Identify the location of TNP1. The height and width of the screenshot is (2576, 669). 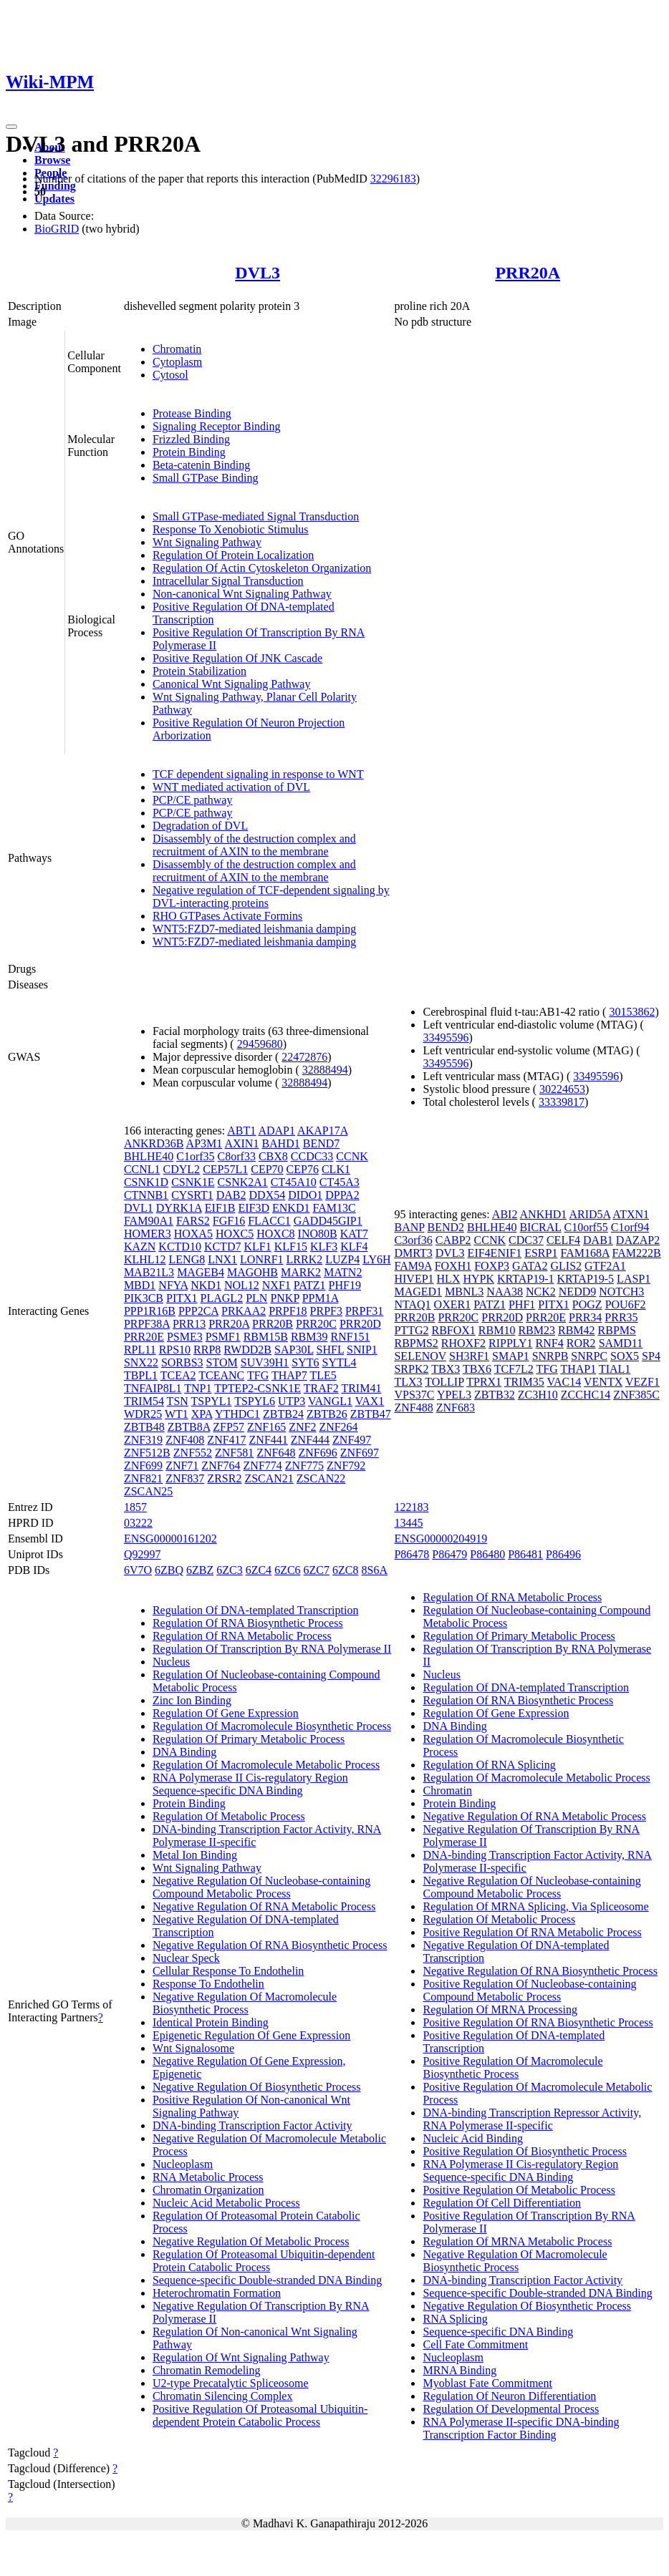
(197, 1388).